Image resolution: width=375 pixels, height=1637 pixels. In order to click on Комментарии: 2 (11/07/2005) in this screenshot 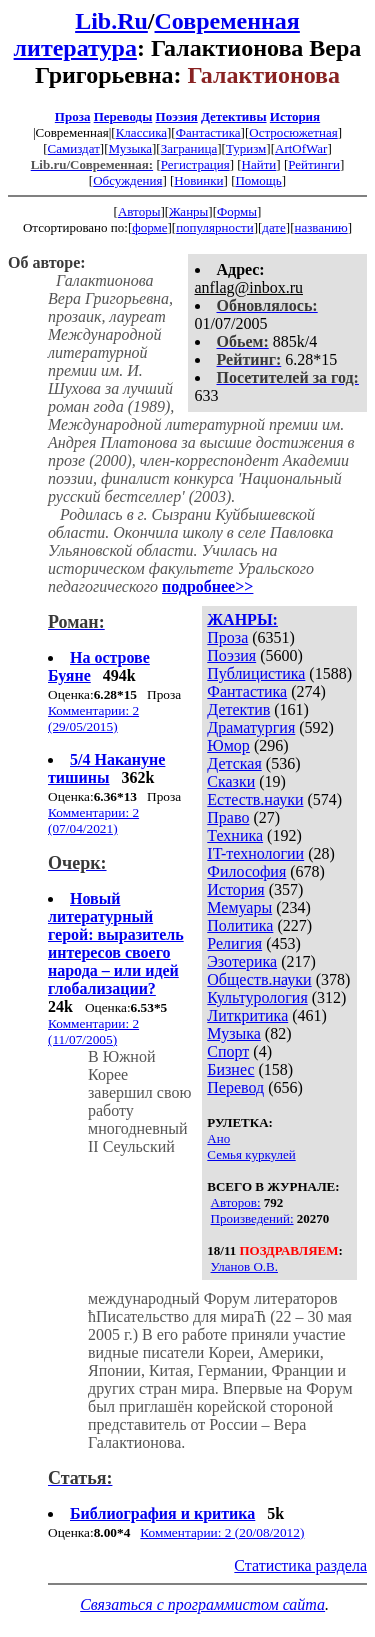, I will do `click(93, 1031)`.